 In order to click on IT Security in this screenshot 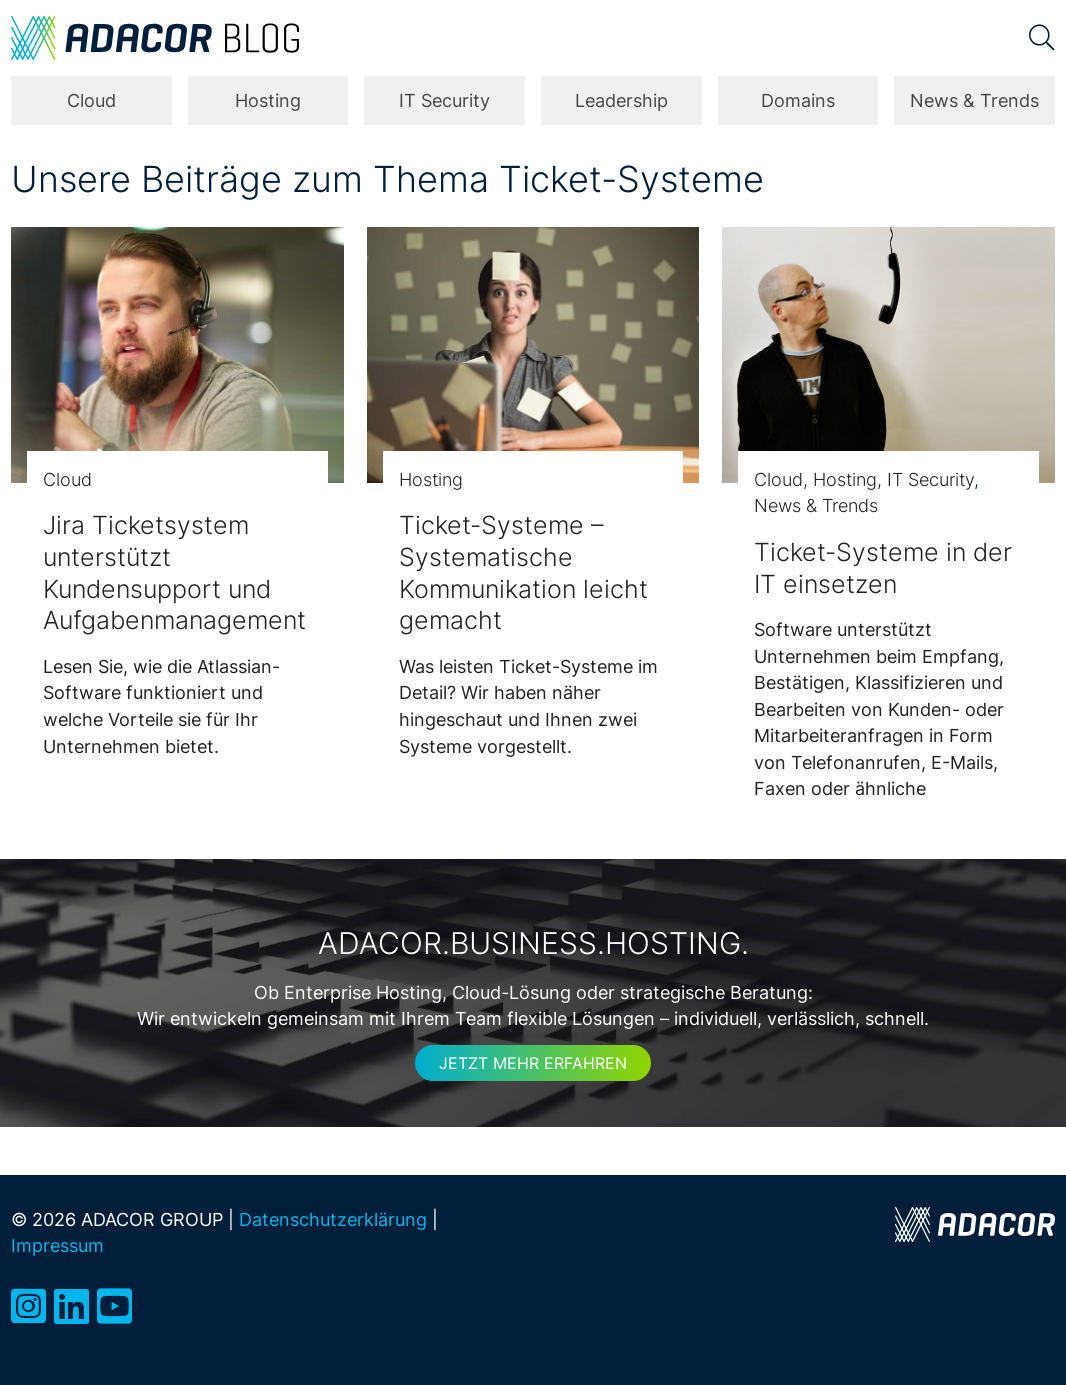, I will do `click(444, 100)`.